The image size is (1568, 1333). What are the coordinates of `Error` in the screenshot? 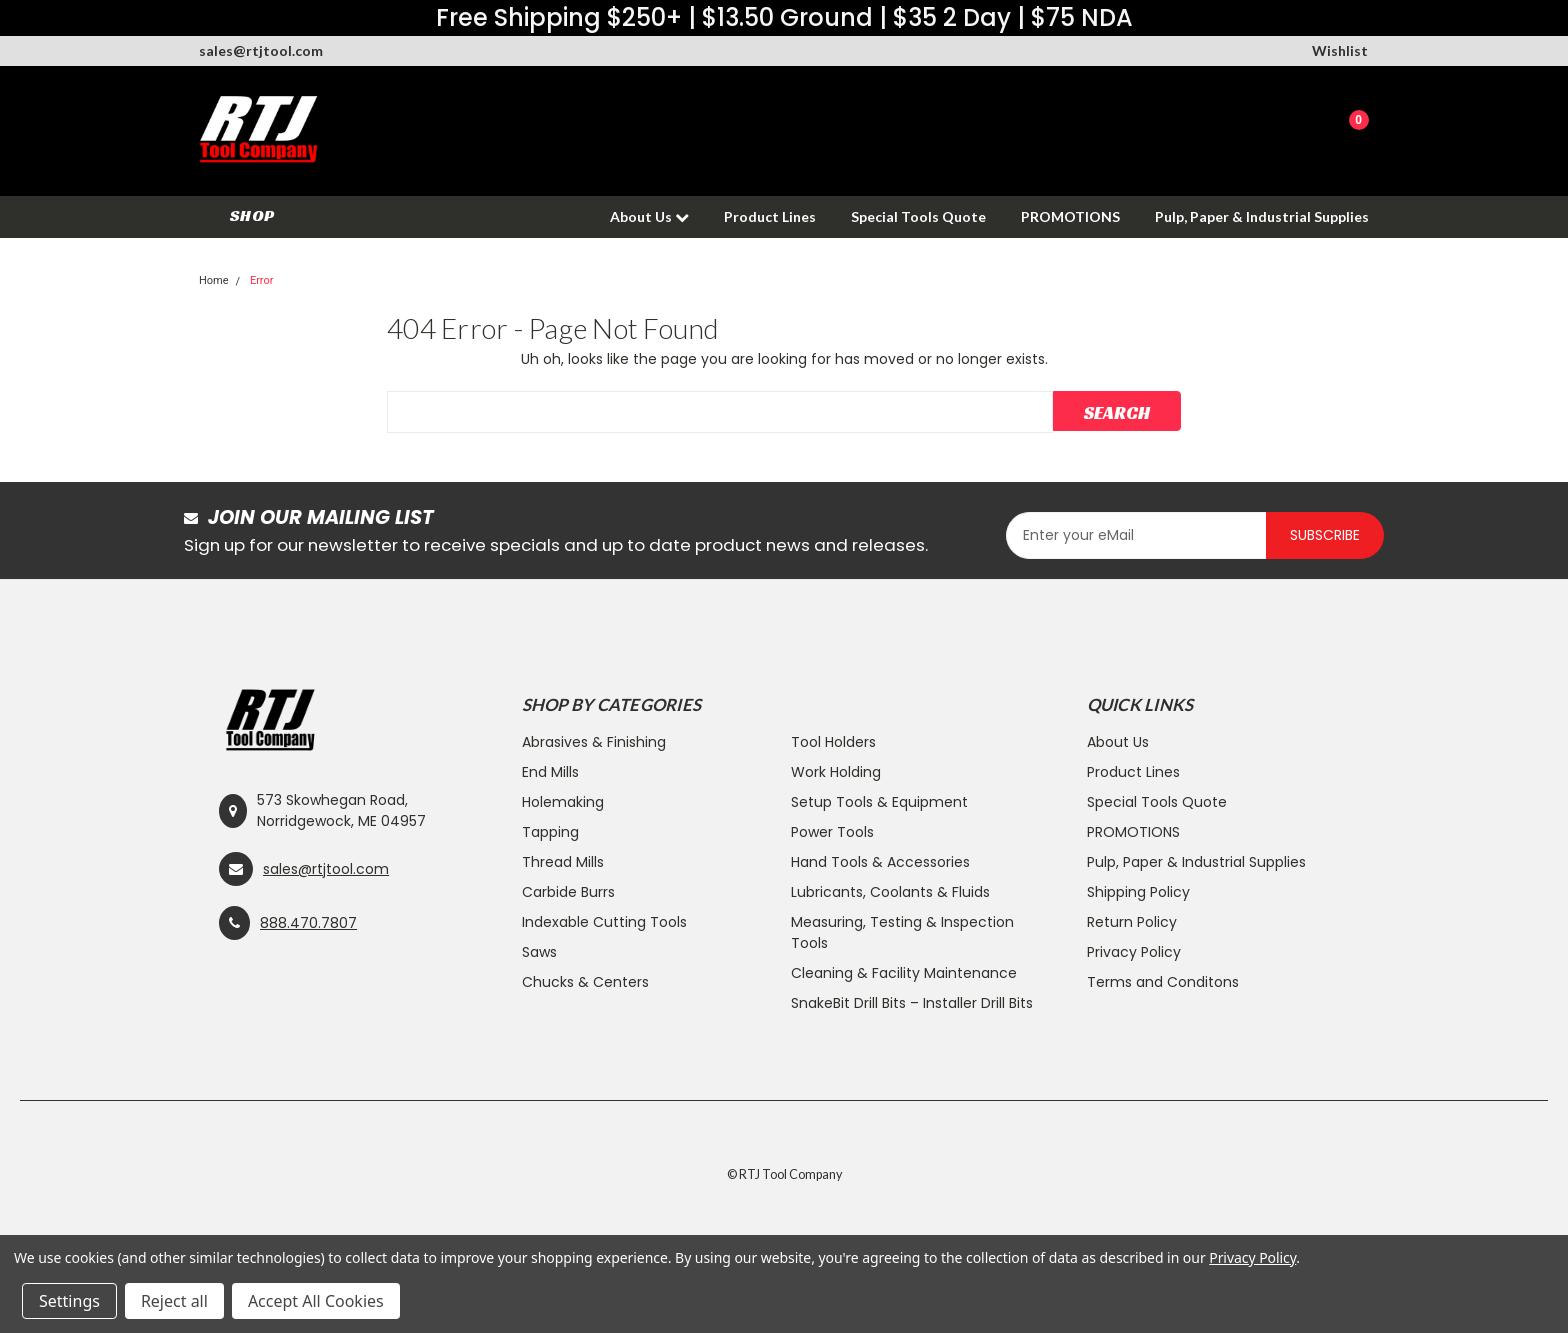 It's located at (262, 280).